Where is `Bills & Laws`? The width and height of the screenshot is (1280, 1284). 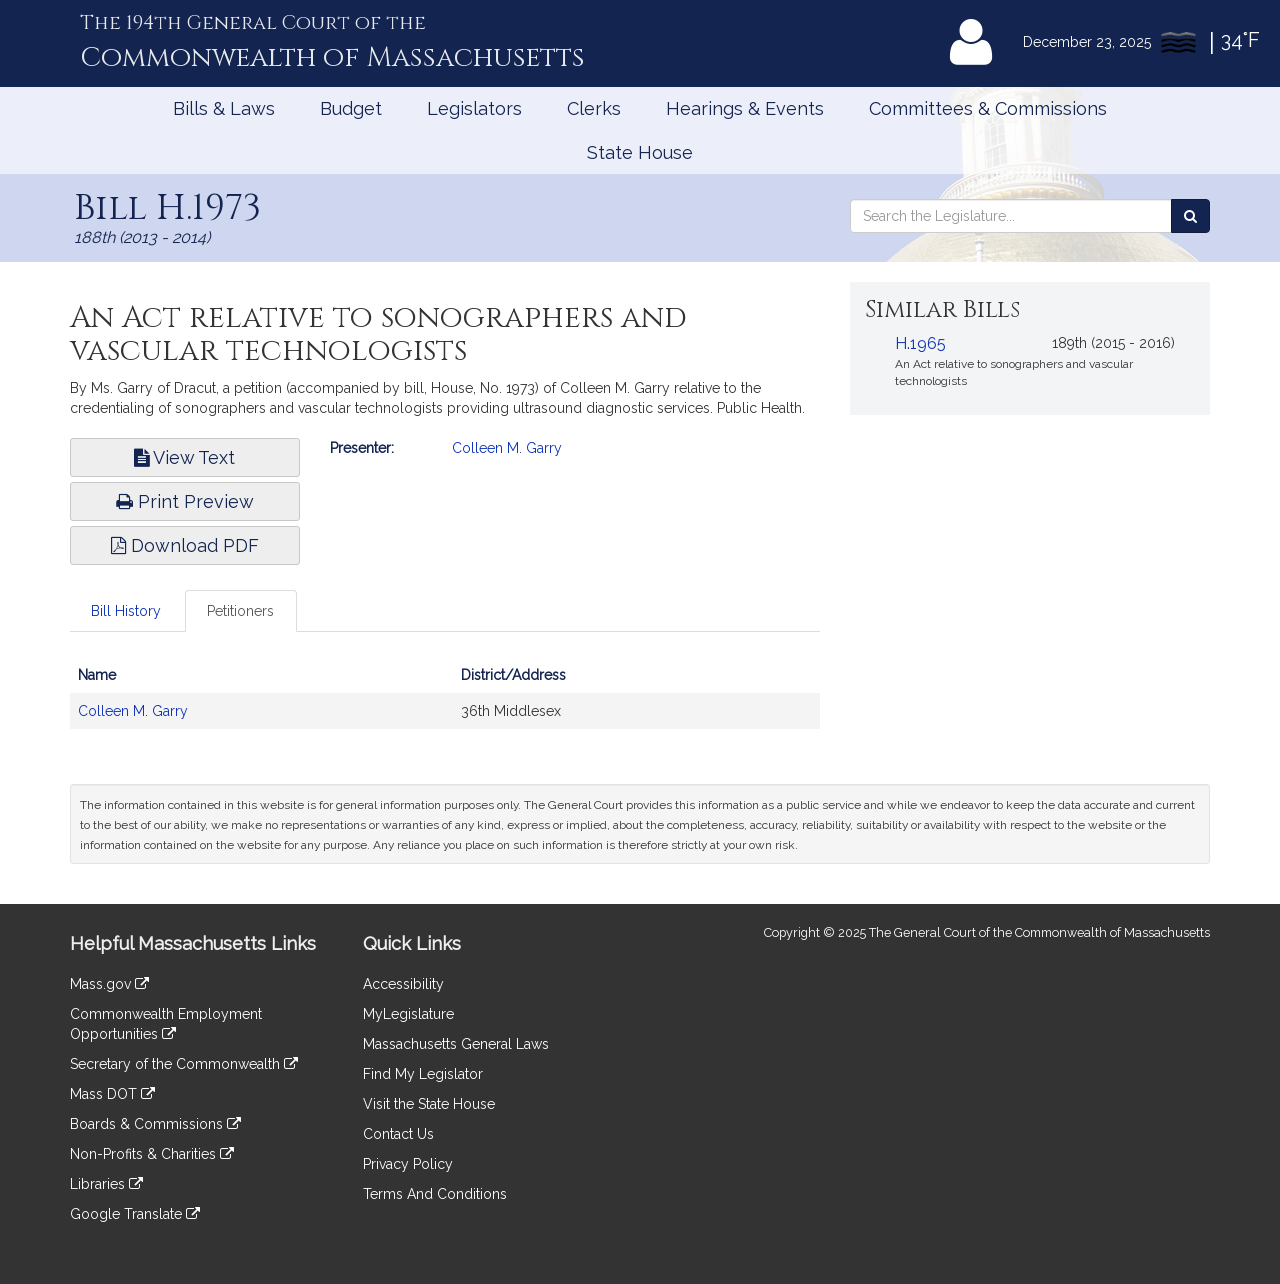
Bills & Laws is located at coordinates (224, 108).